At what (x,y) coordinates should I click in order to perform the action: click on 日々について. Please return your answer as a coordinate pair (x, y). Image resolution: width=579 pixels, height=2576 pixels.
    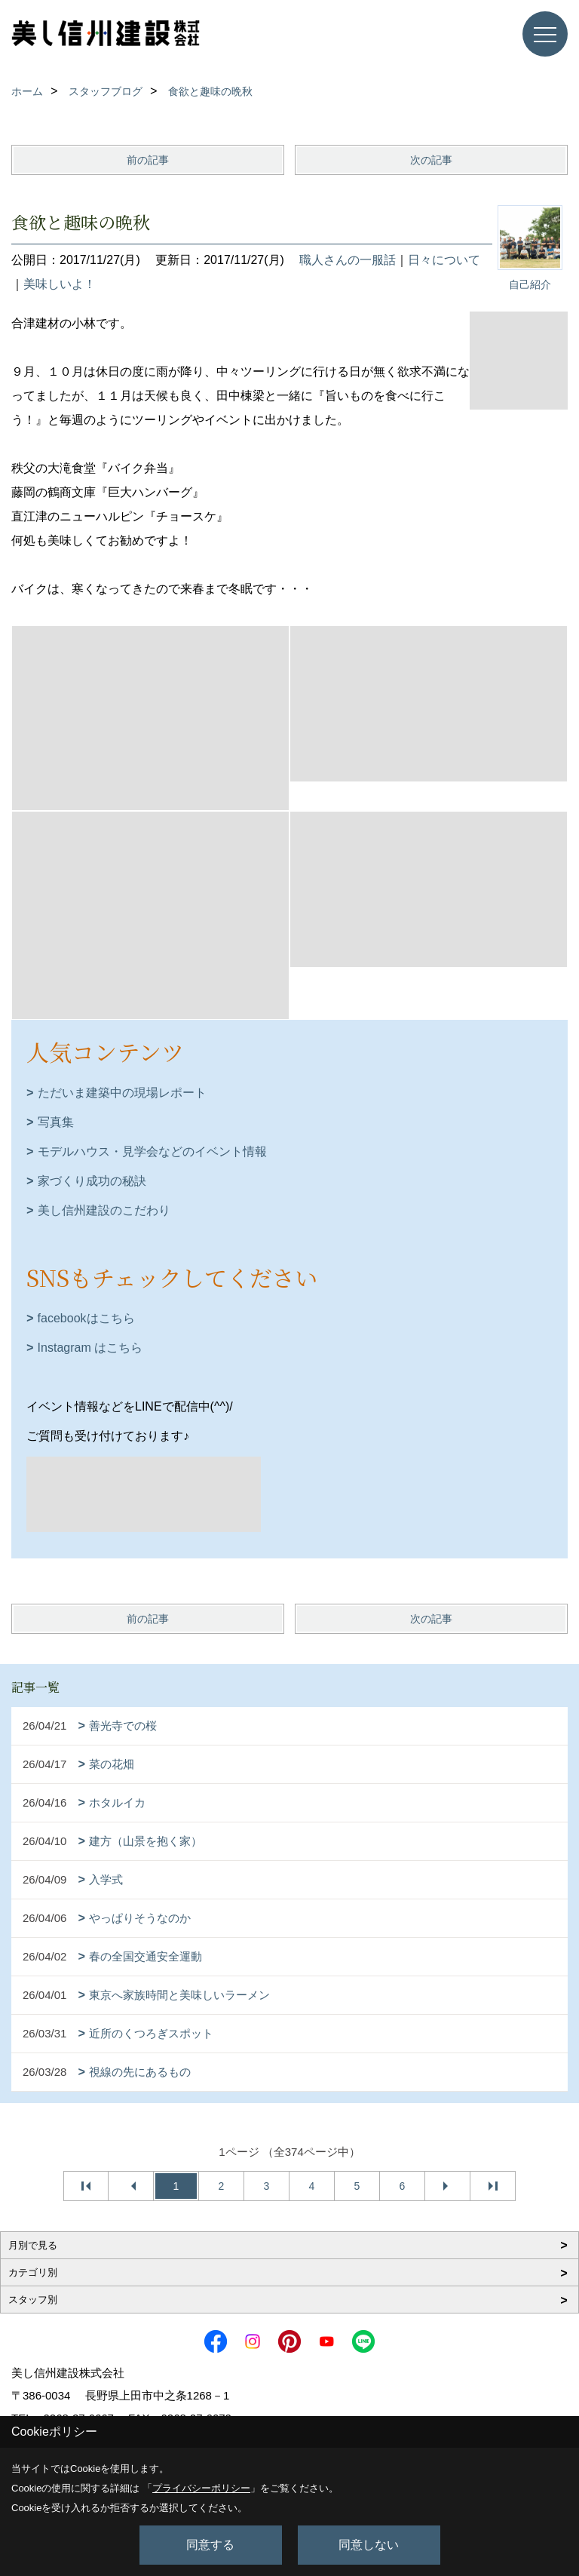
    Looking at the image, I should click on (444, 259).